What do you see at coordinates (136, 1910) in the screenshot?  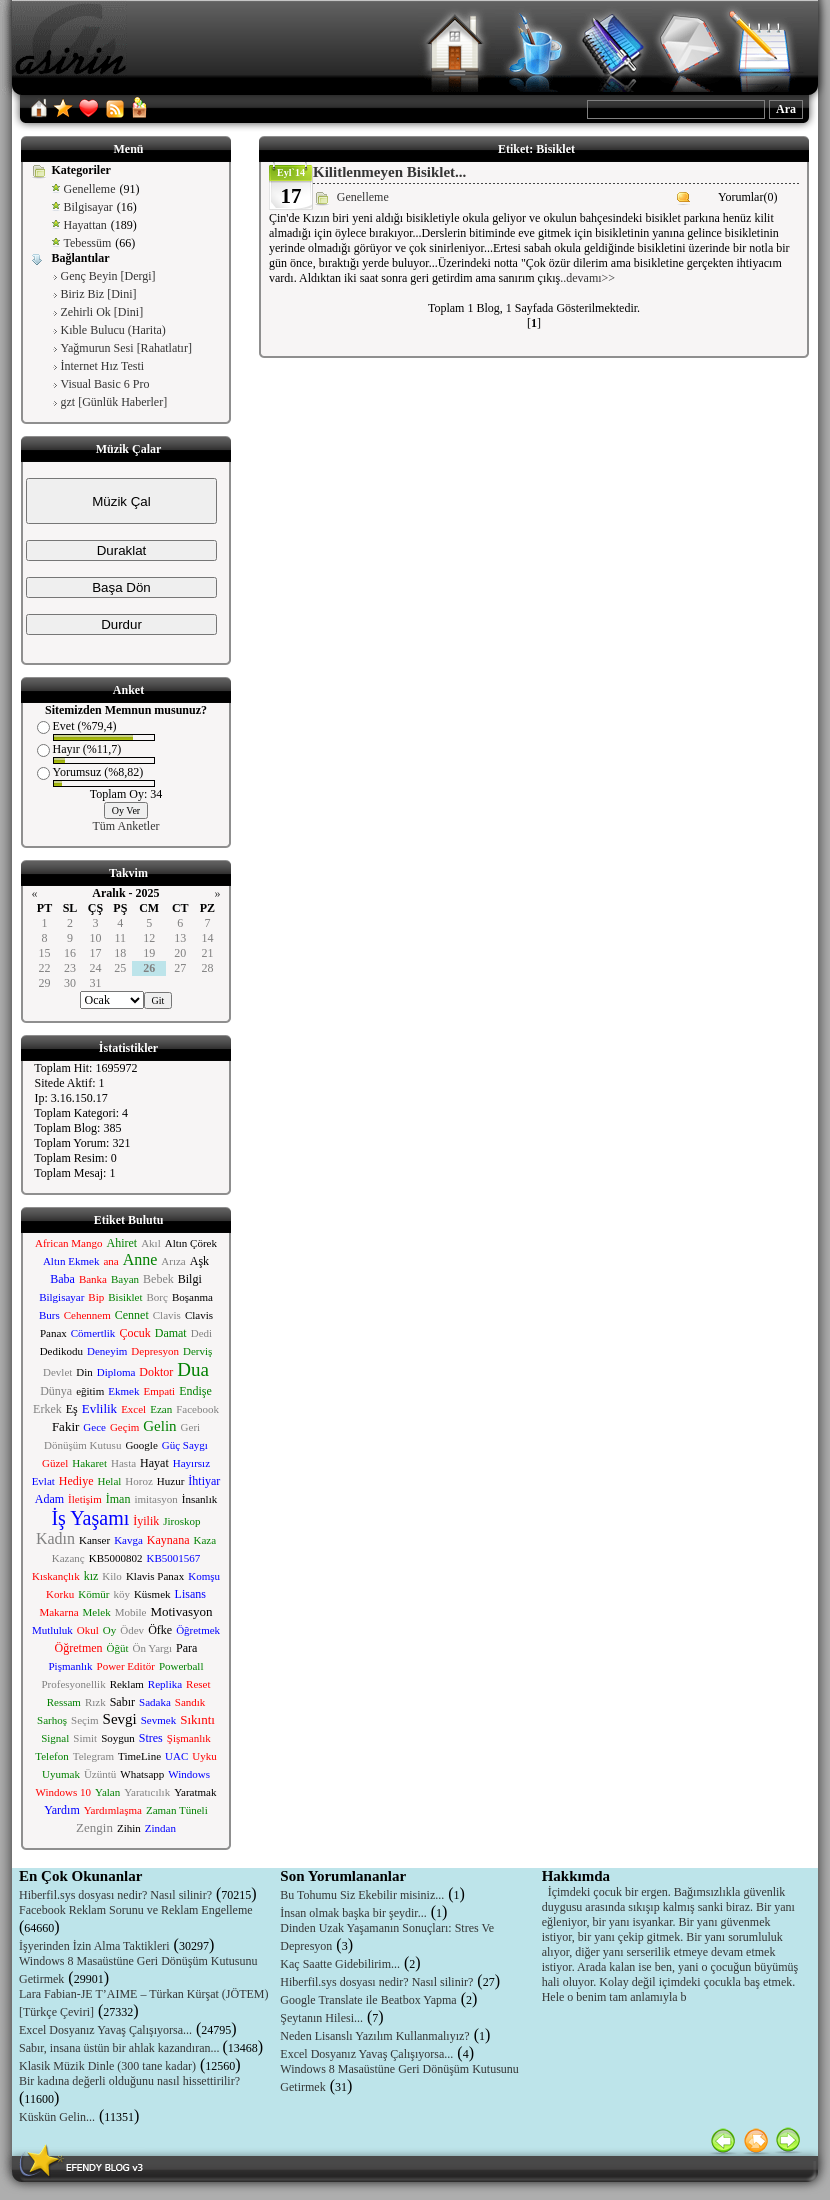 I see `Facebook Reklam Sorunu ve Reklam Engelleme` at bounding box center [136, 1910].